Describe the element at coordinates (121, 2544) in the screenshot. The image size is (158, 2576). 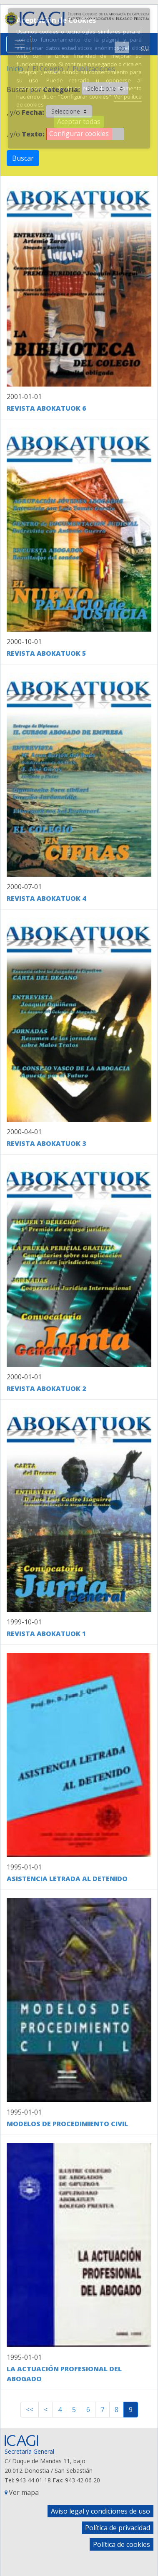
I see `Política de cookies` at that location.